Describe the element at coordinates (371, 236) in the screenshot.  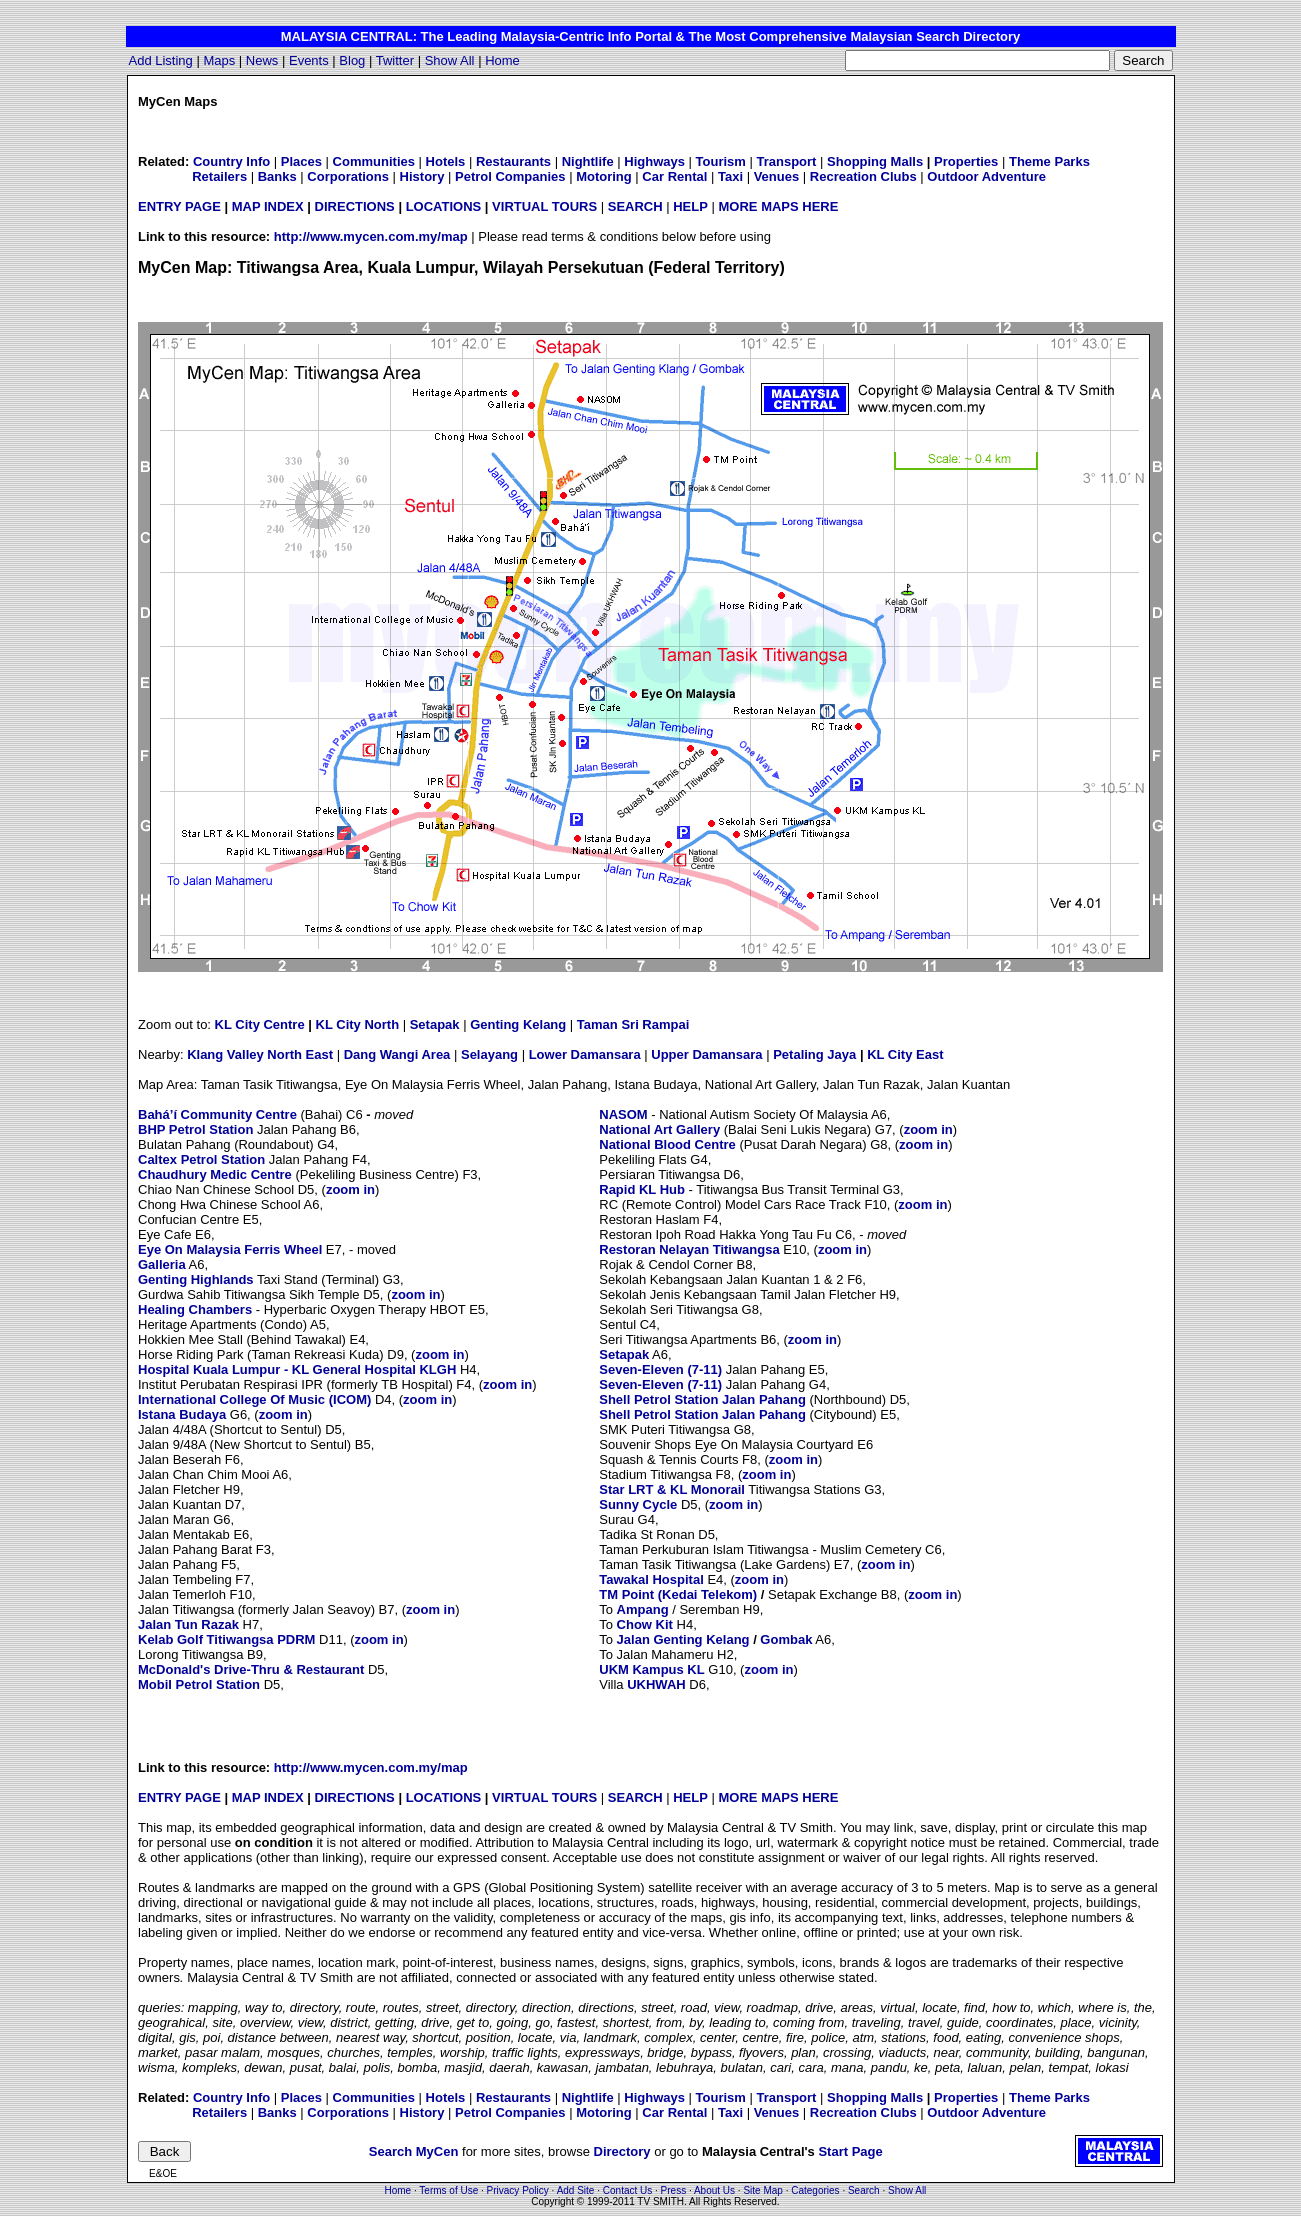
I see `http://www.mycen.com.my/map` at that location.